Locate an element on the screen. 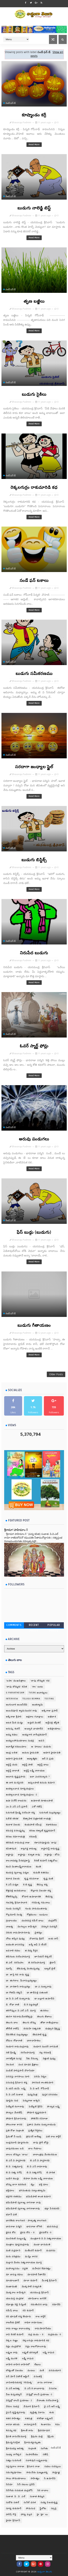  సుజాత తిమ్మన is located at coordinates (37, 2496).